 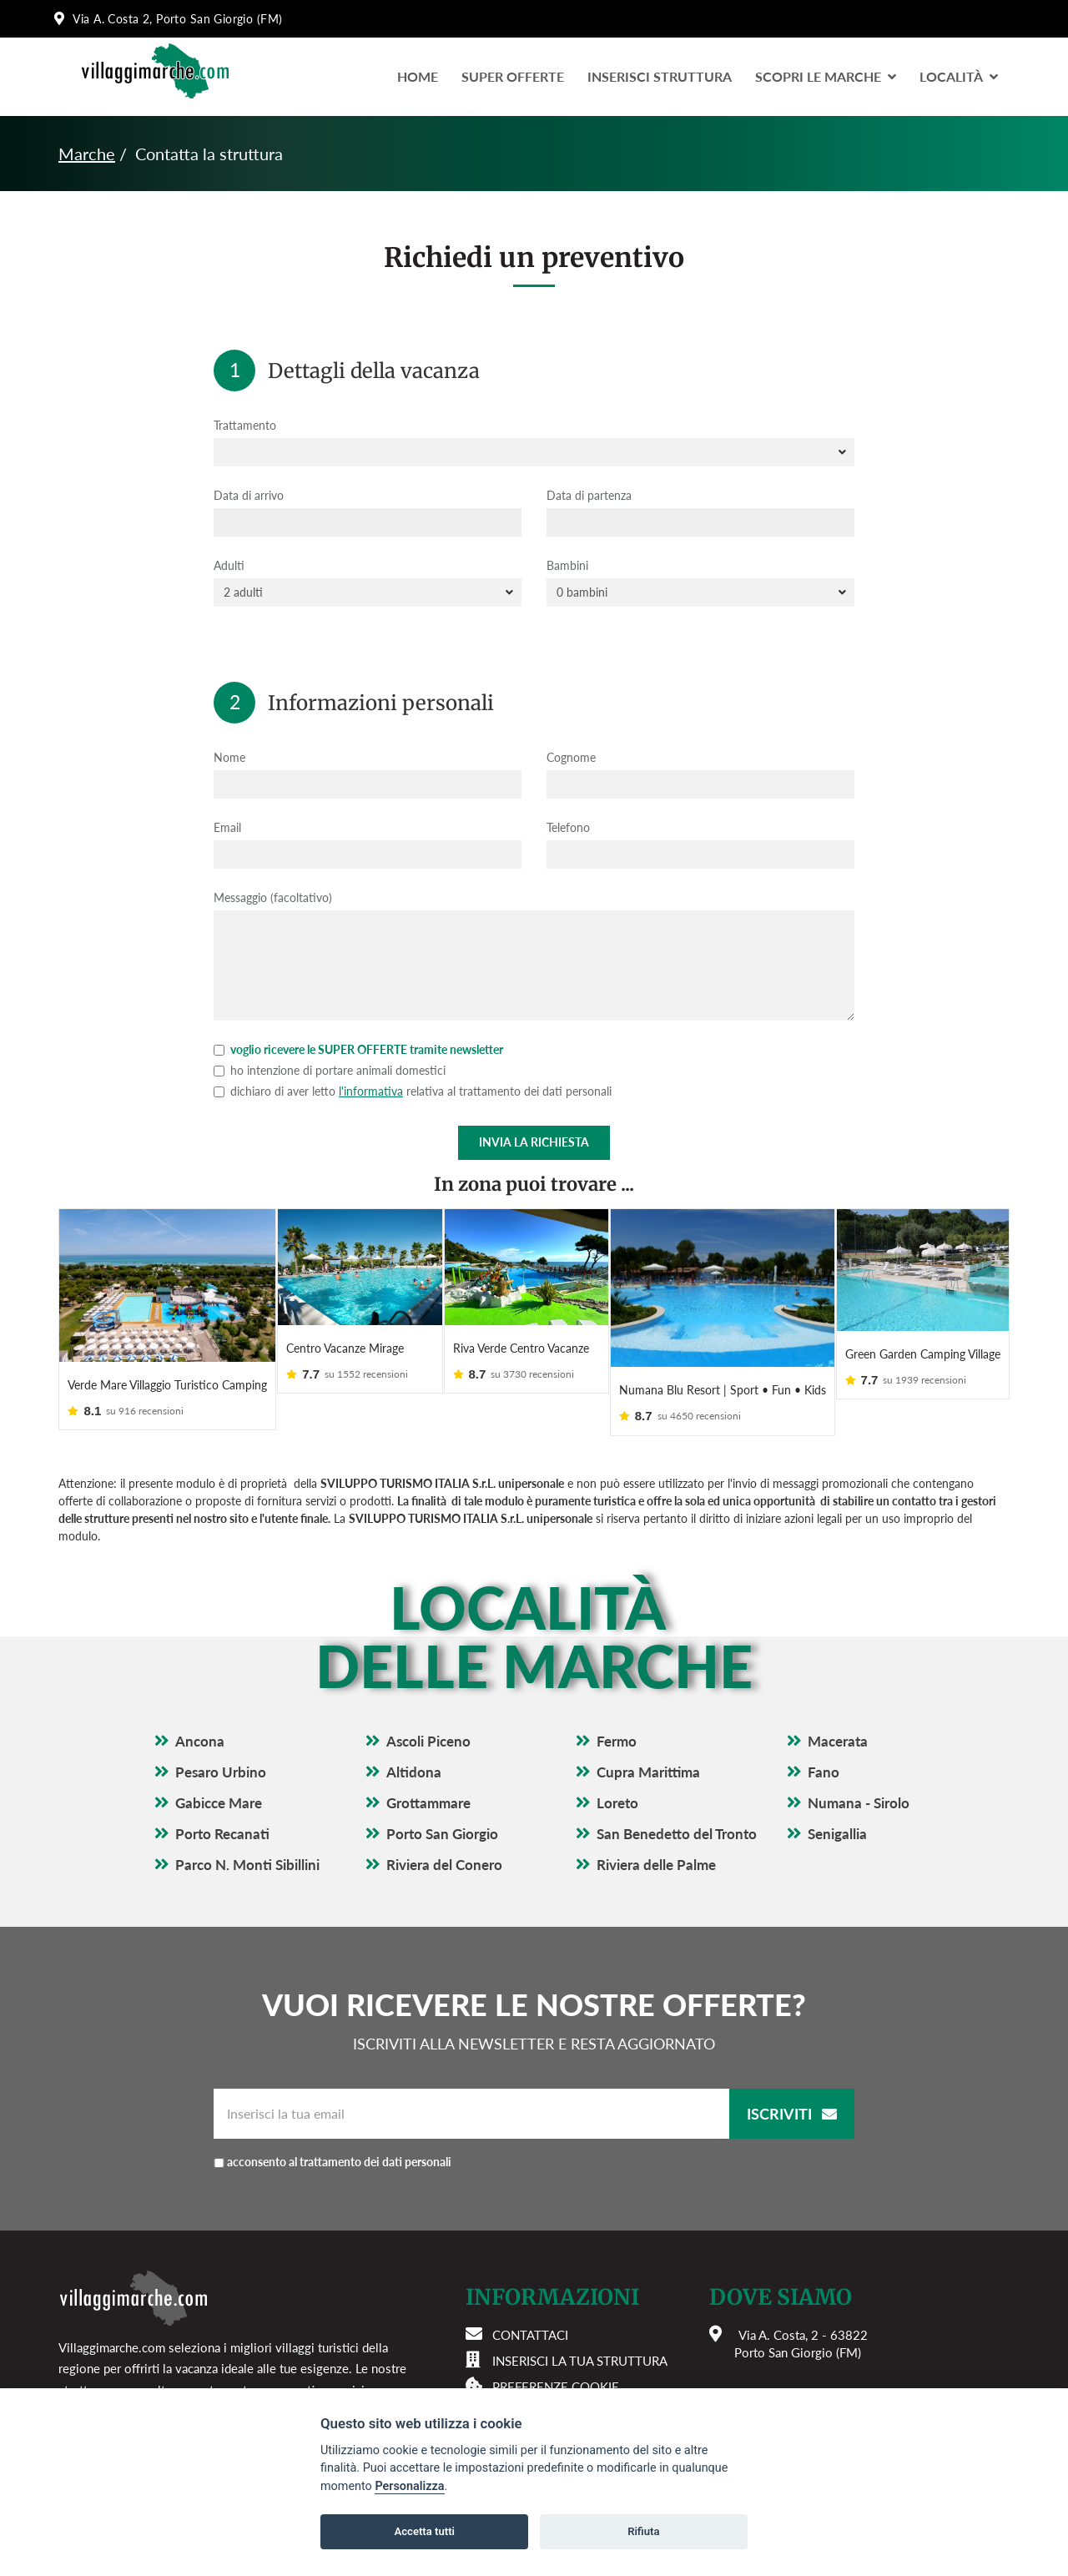 What do you see at coordinates (838, 1702) in the screenshot?
I see `Macerata` at bounding box center [838, 1702].